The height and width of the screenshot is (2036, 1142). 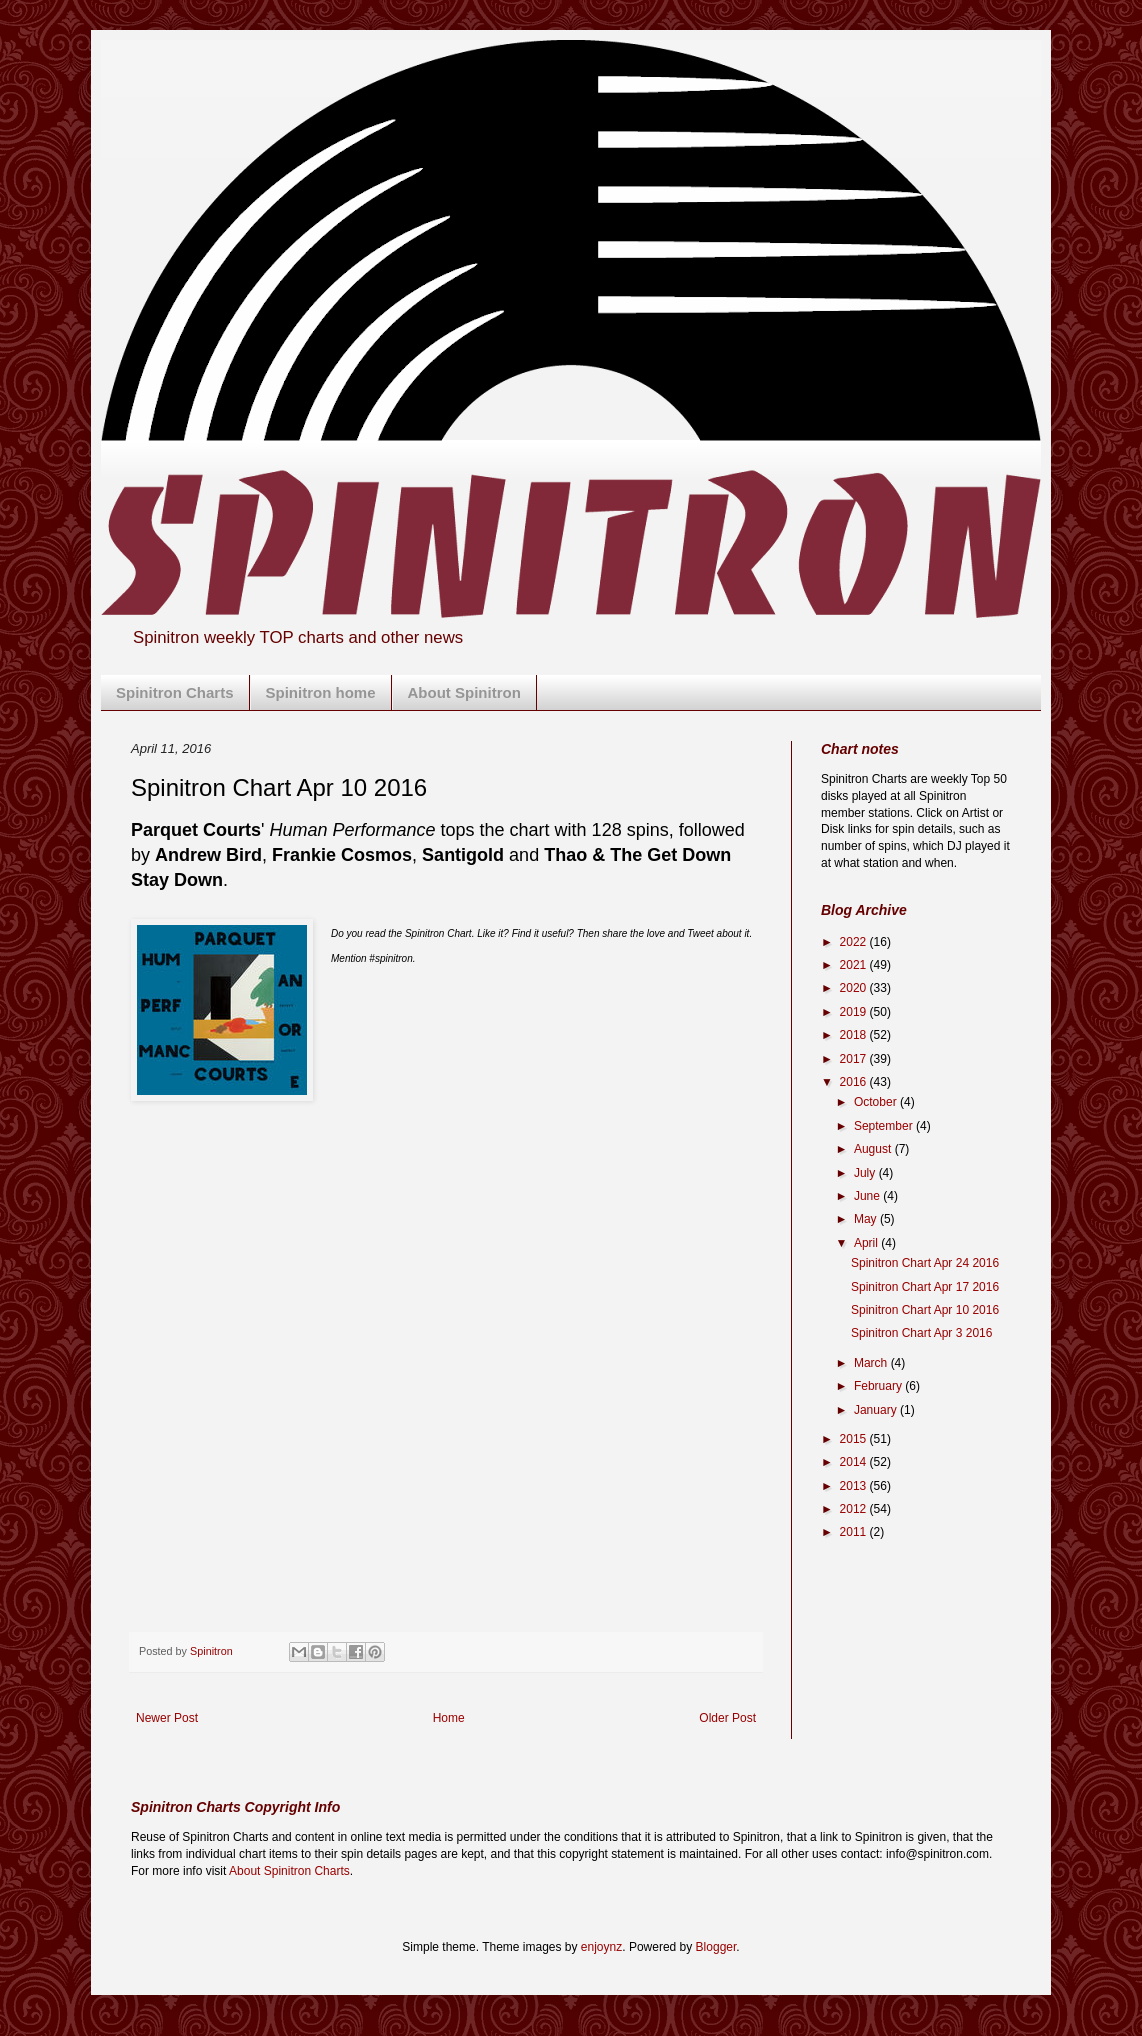 I want to click on Spinitron Chart Apr 3 2016, so click(x=921, y=1333).